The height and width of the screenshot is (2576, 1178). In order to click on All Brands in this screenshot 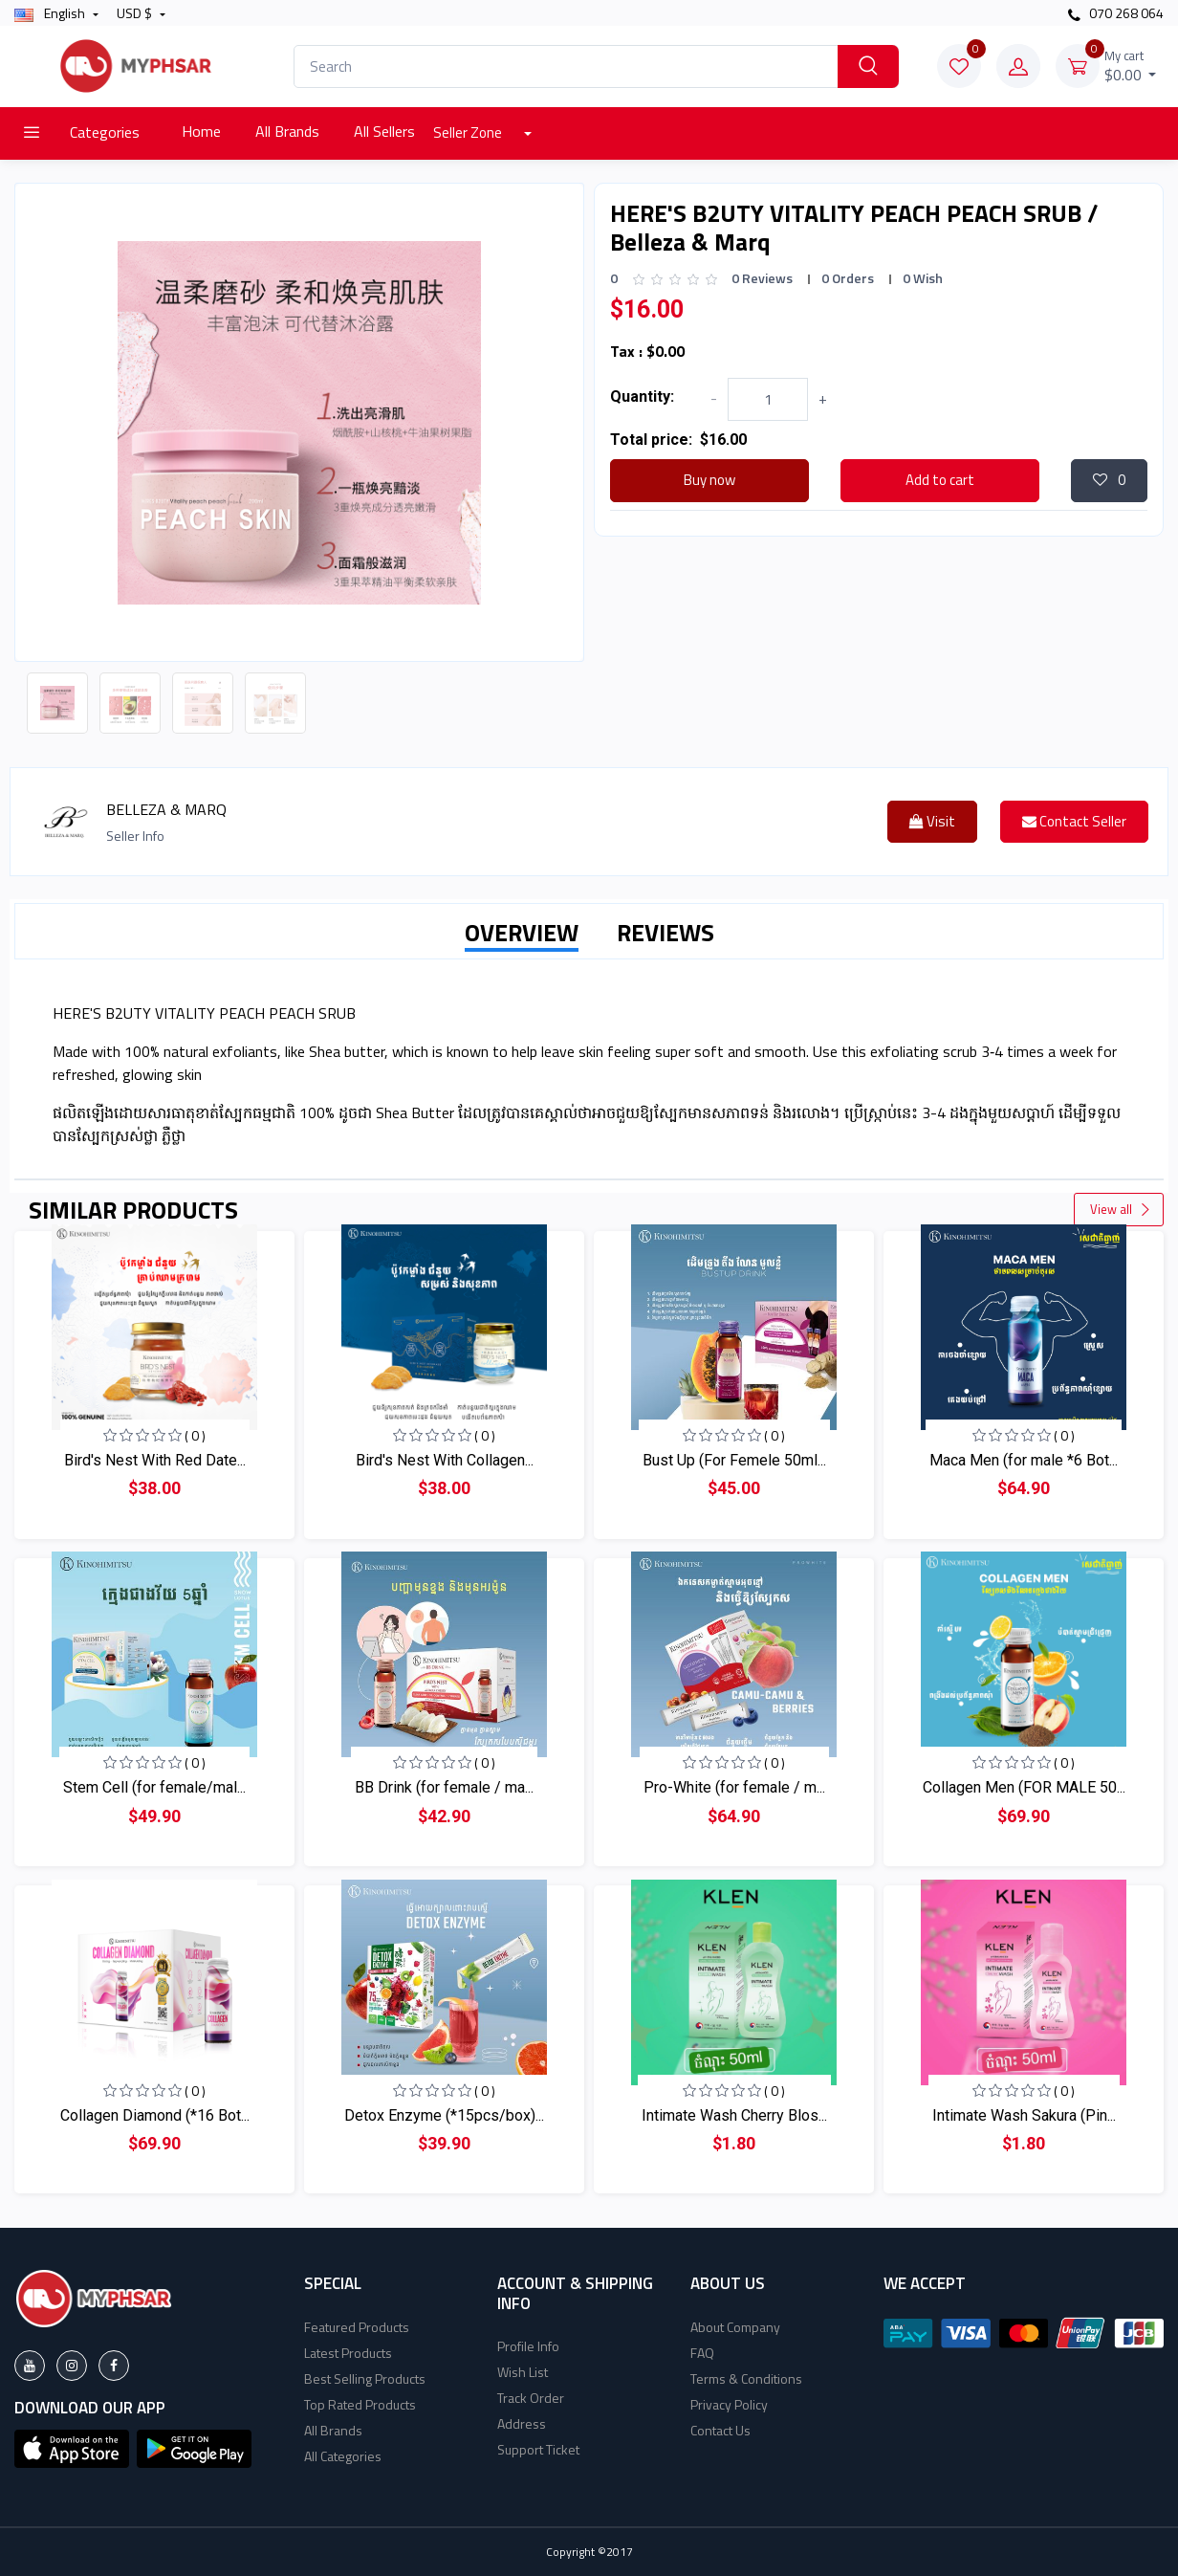, I will do `click(287, 131)`.